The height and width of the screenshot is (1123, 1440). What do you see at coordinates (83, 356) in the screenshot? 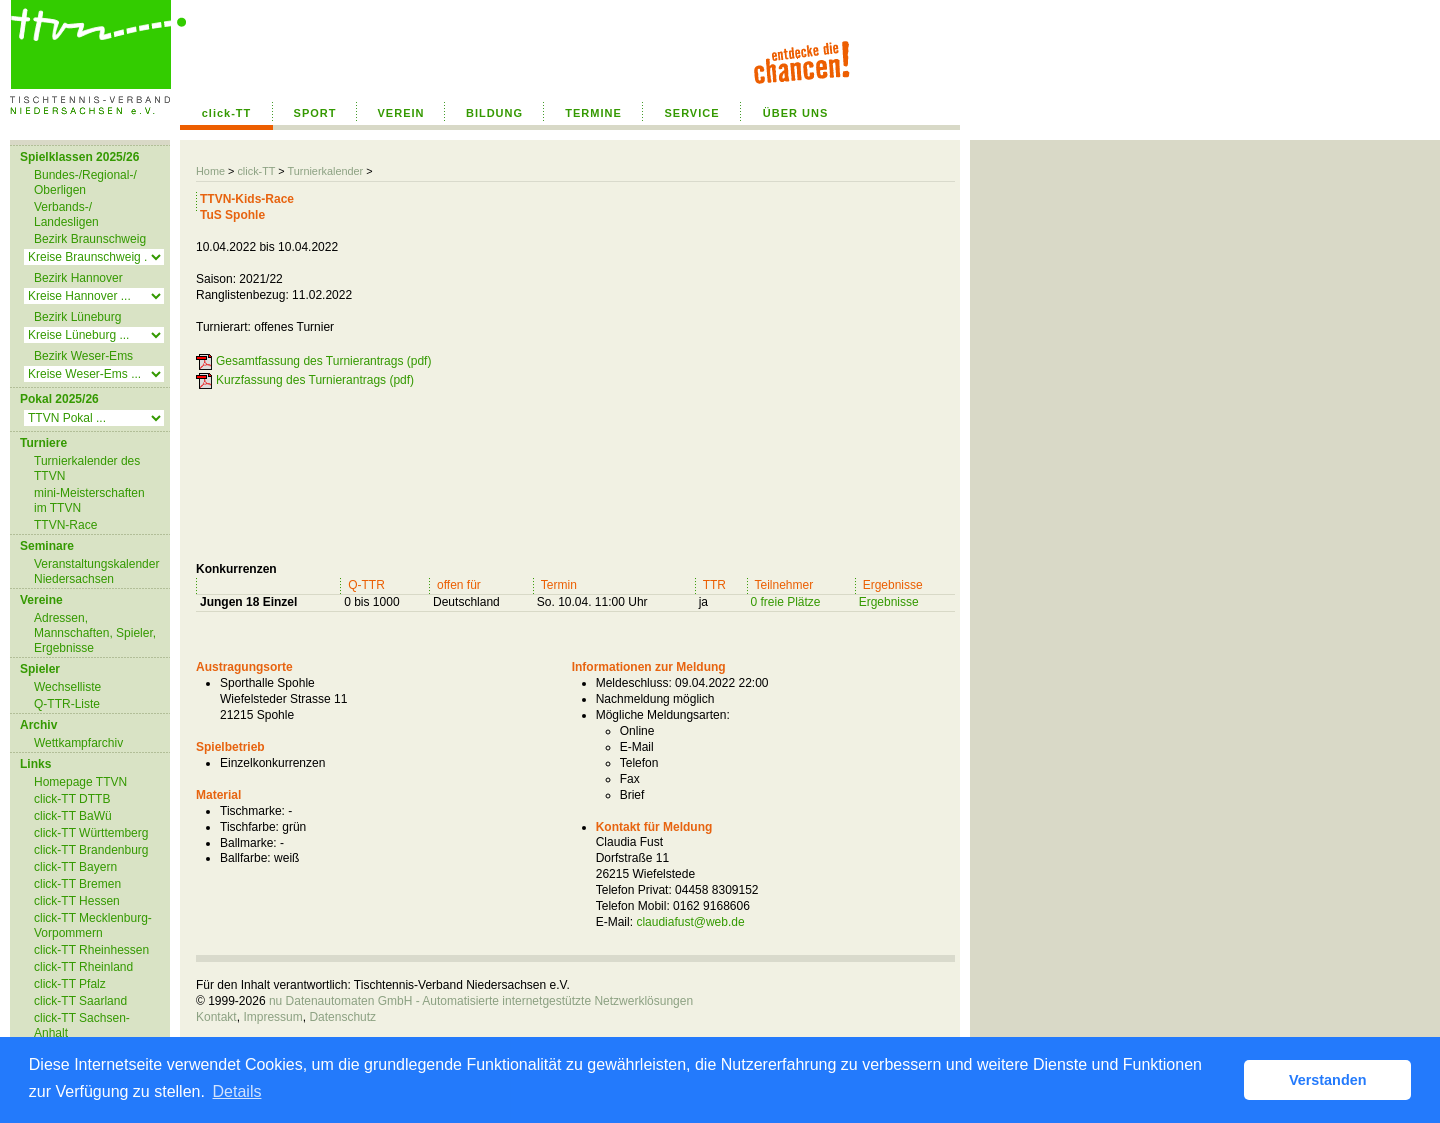
I see `Bezirk Weser-Ems` at bounding box center [83, 356].